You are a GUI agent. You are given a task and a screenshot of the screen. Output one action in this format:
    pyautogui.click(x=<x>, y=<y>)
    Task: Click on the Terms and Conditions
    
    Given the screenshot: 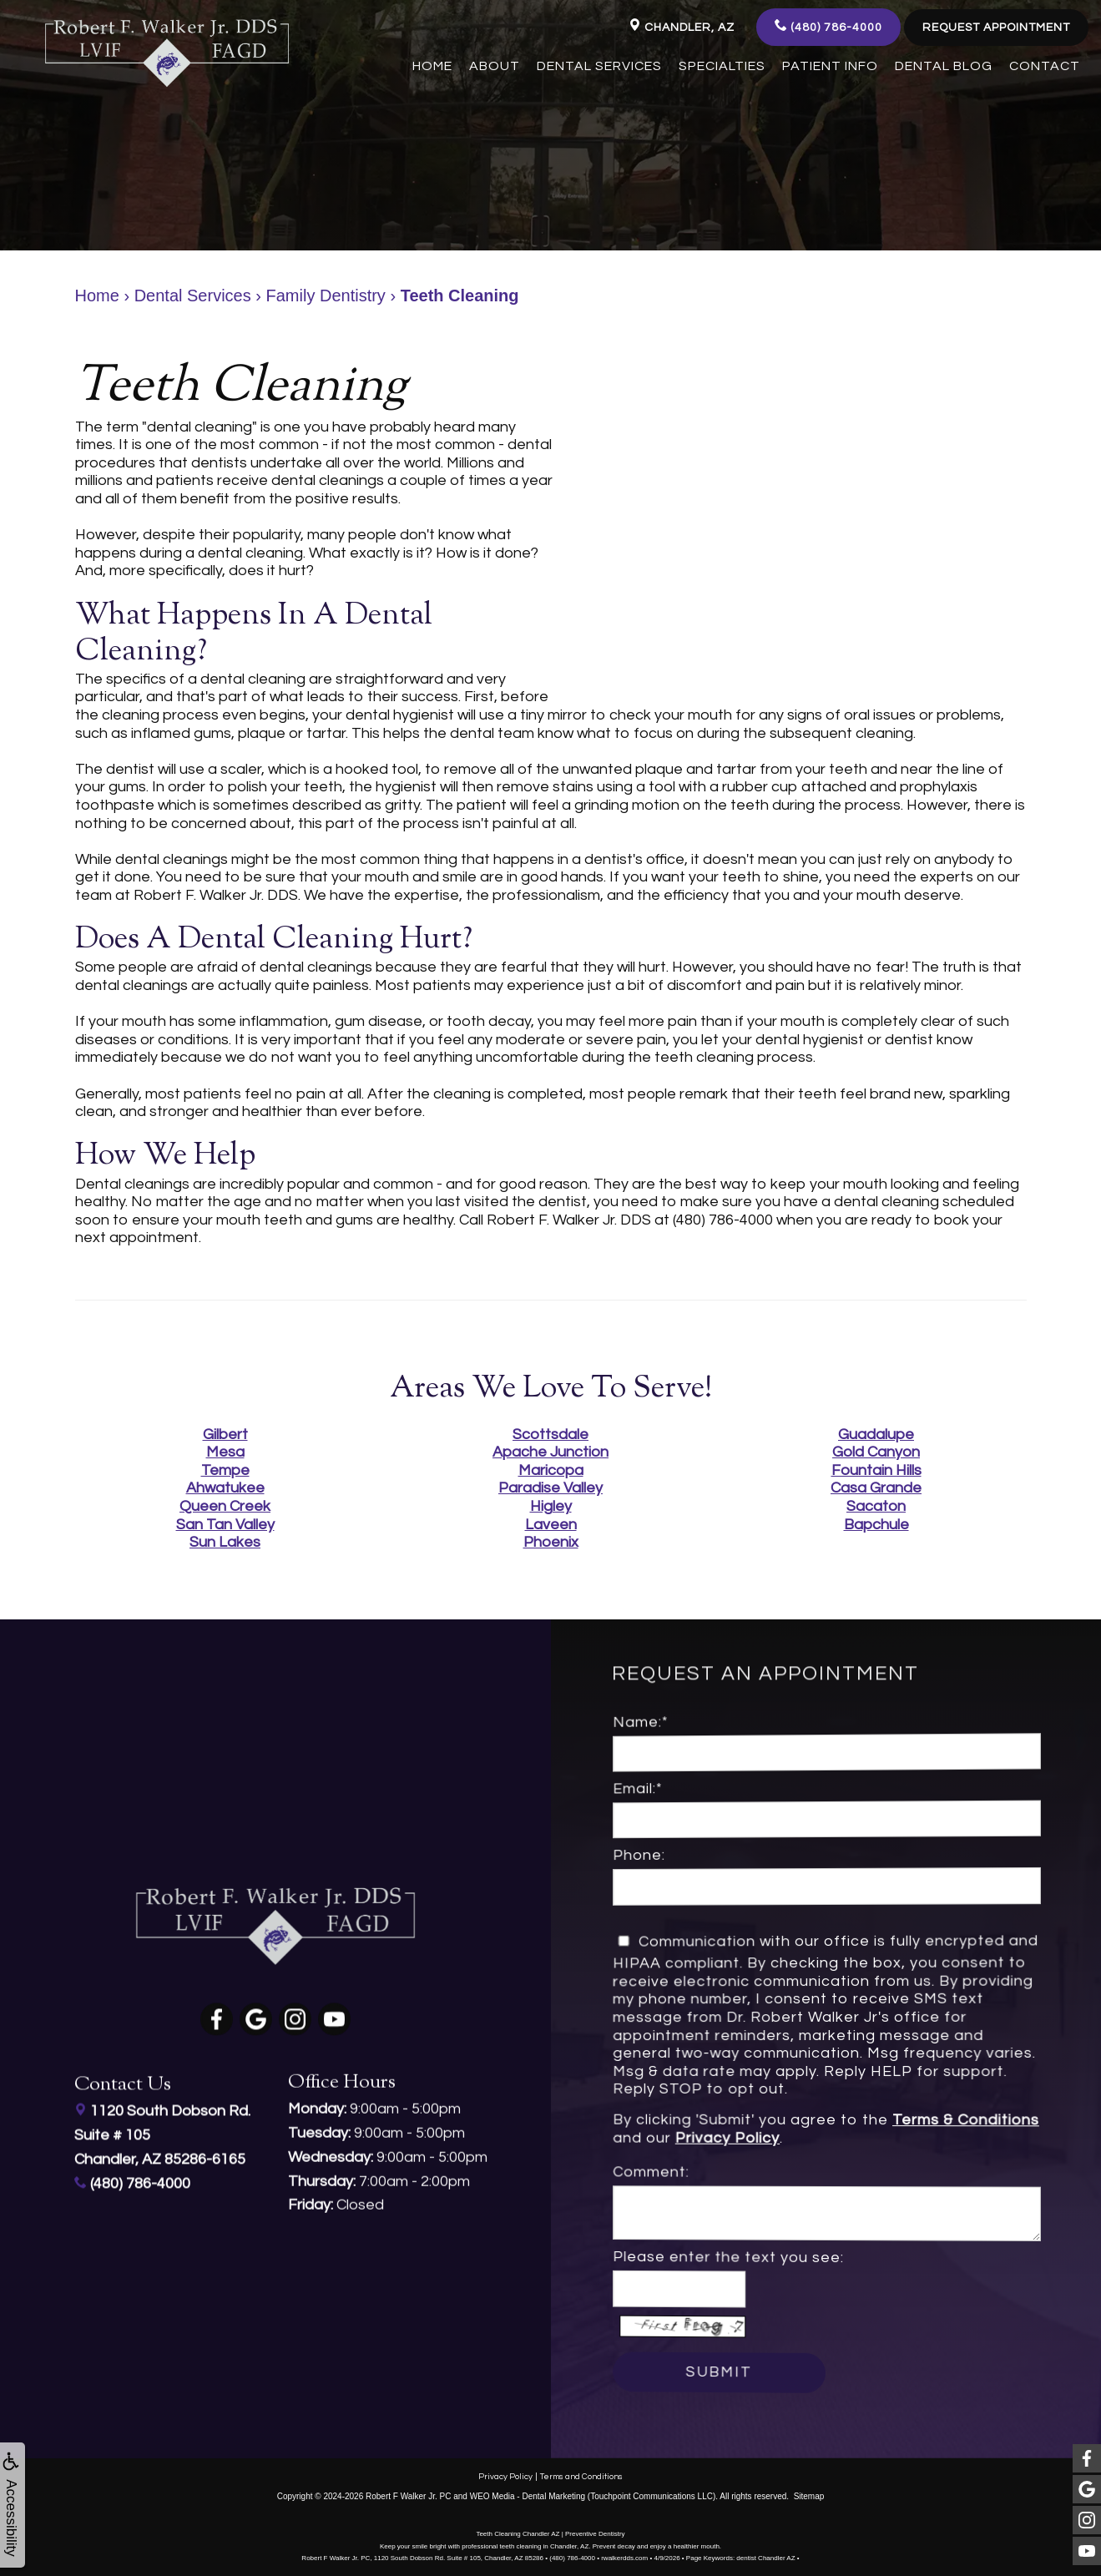 What is the action you would take?
    pyautogui.click(x=581, y=2472)
    